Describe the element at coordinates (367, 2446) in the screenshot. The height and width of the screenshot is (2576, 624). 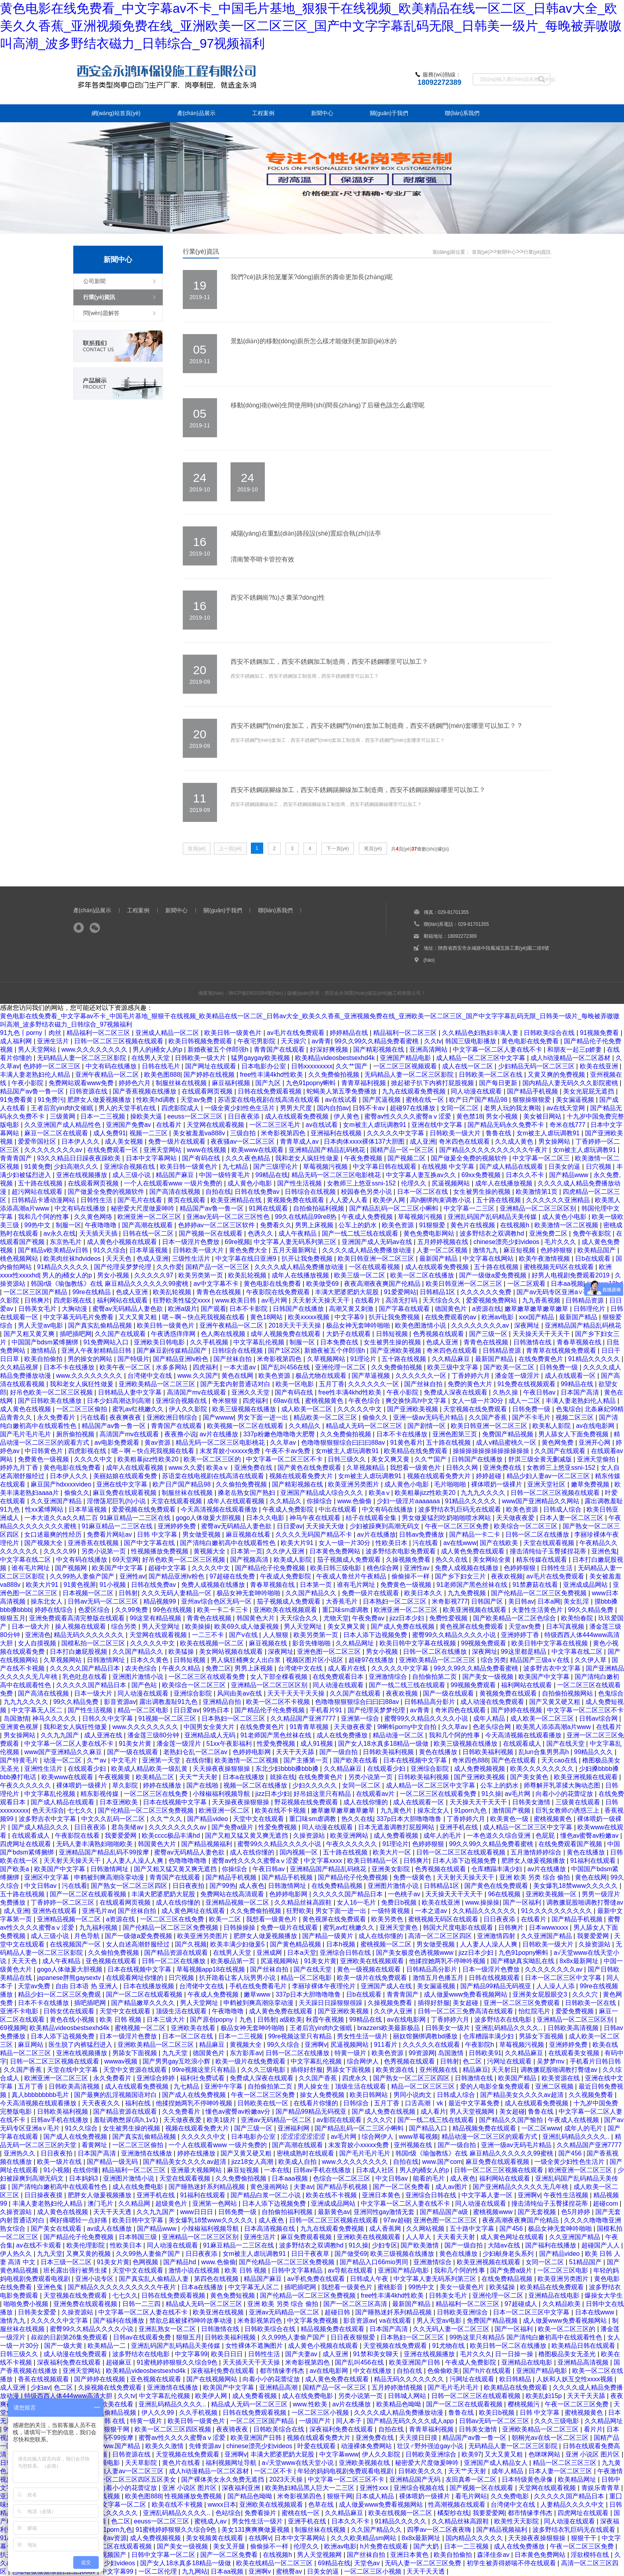
I see `动漫裸体免费网站` at that location.